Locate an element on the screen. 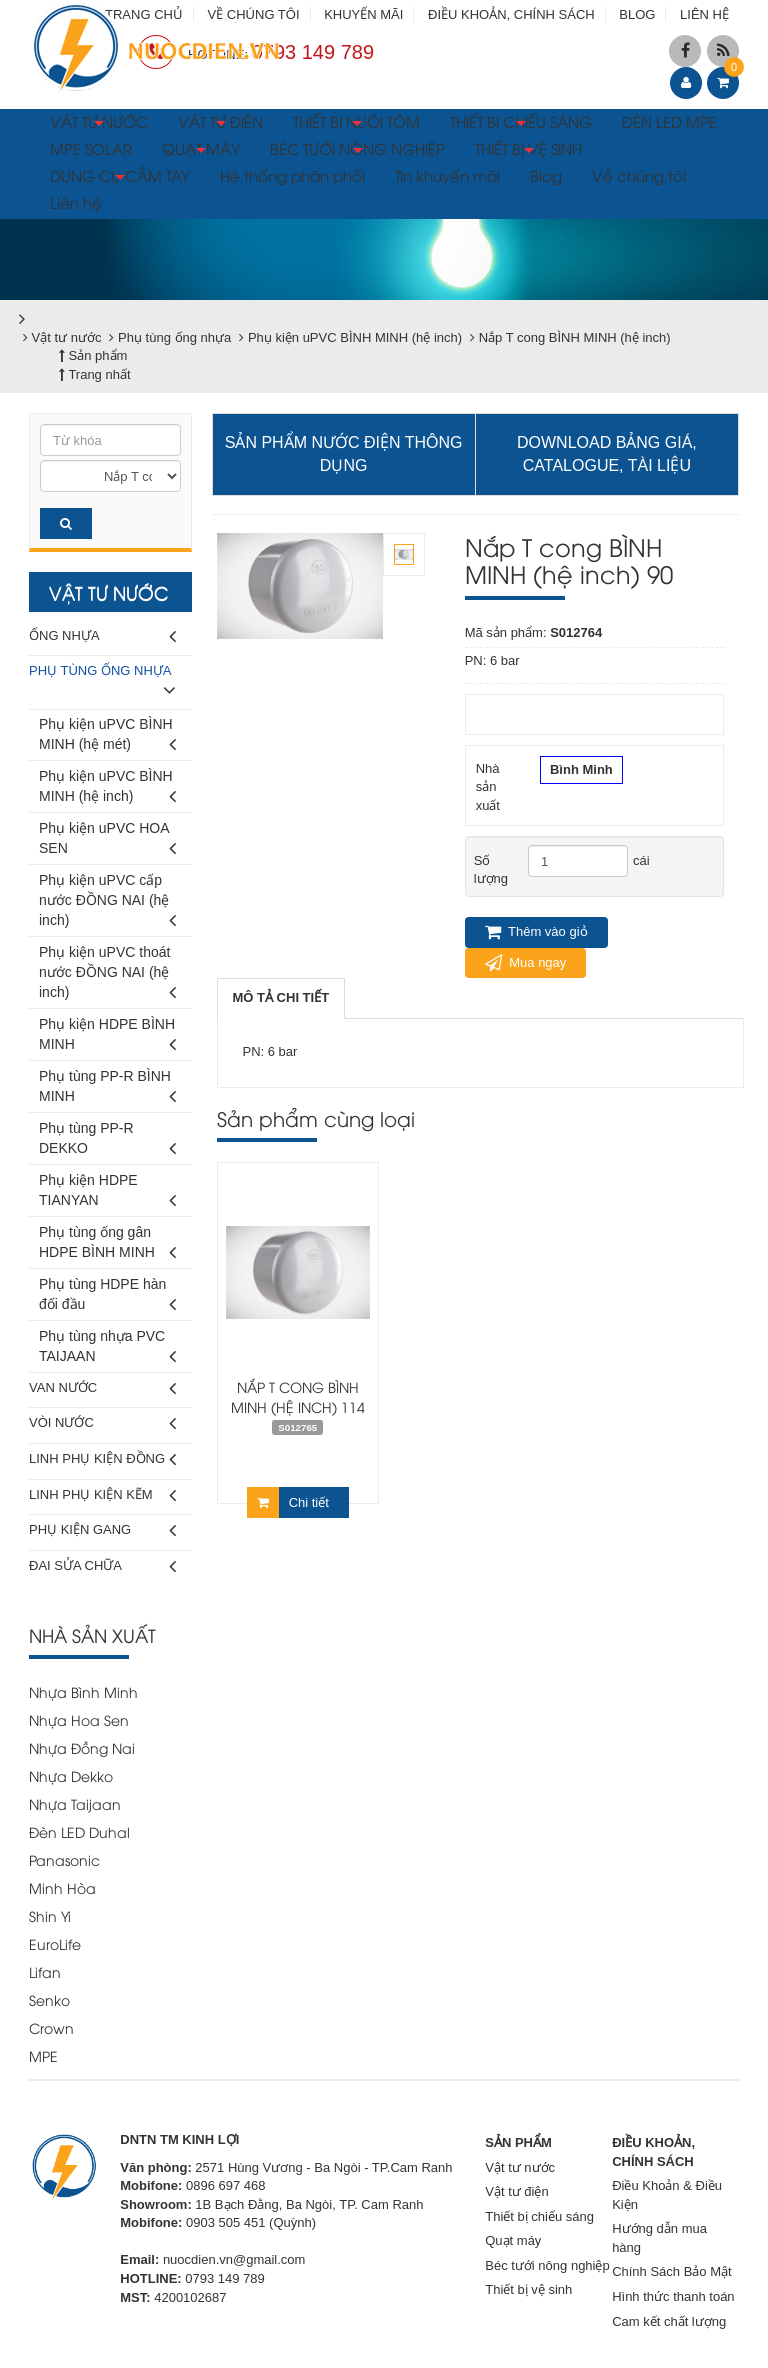 Image resolution: width=768 pixels, height=2368 pixels. Phụ tùng nhựa PVC TAIJAAN is located at coordinates (107, 1349).